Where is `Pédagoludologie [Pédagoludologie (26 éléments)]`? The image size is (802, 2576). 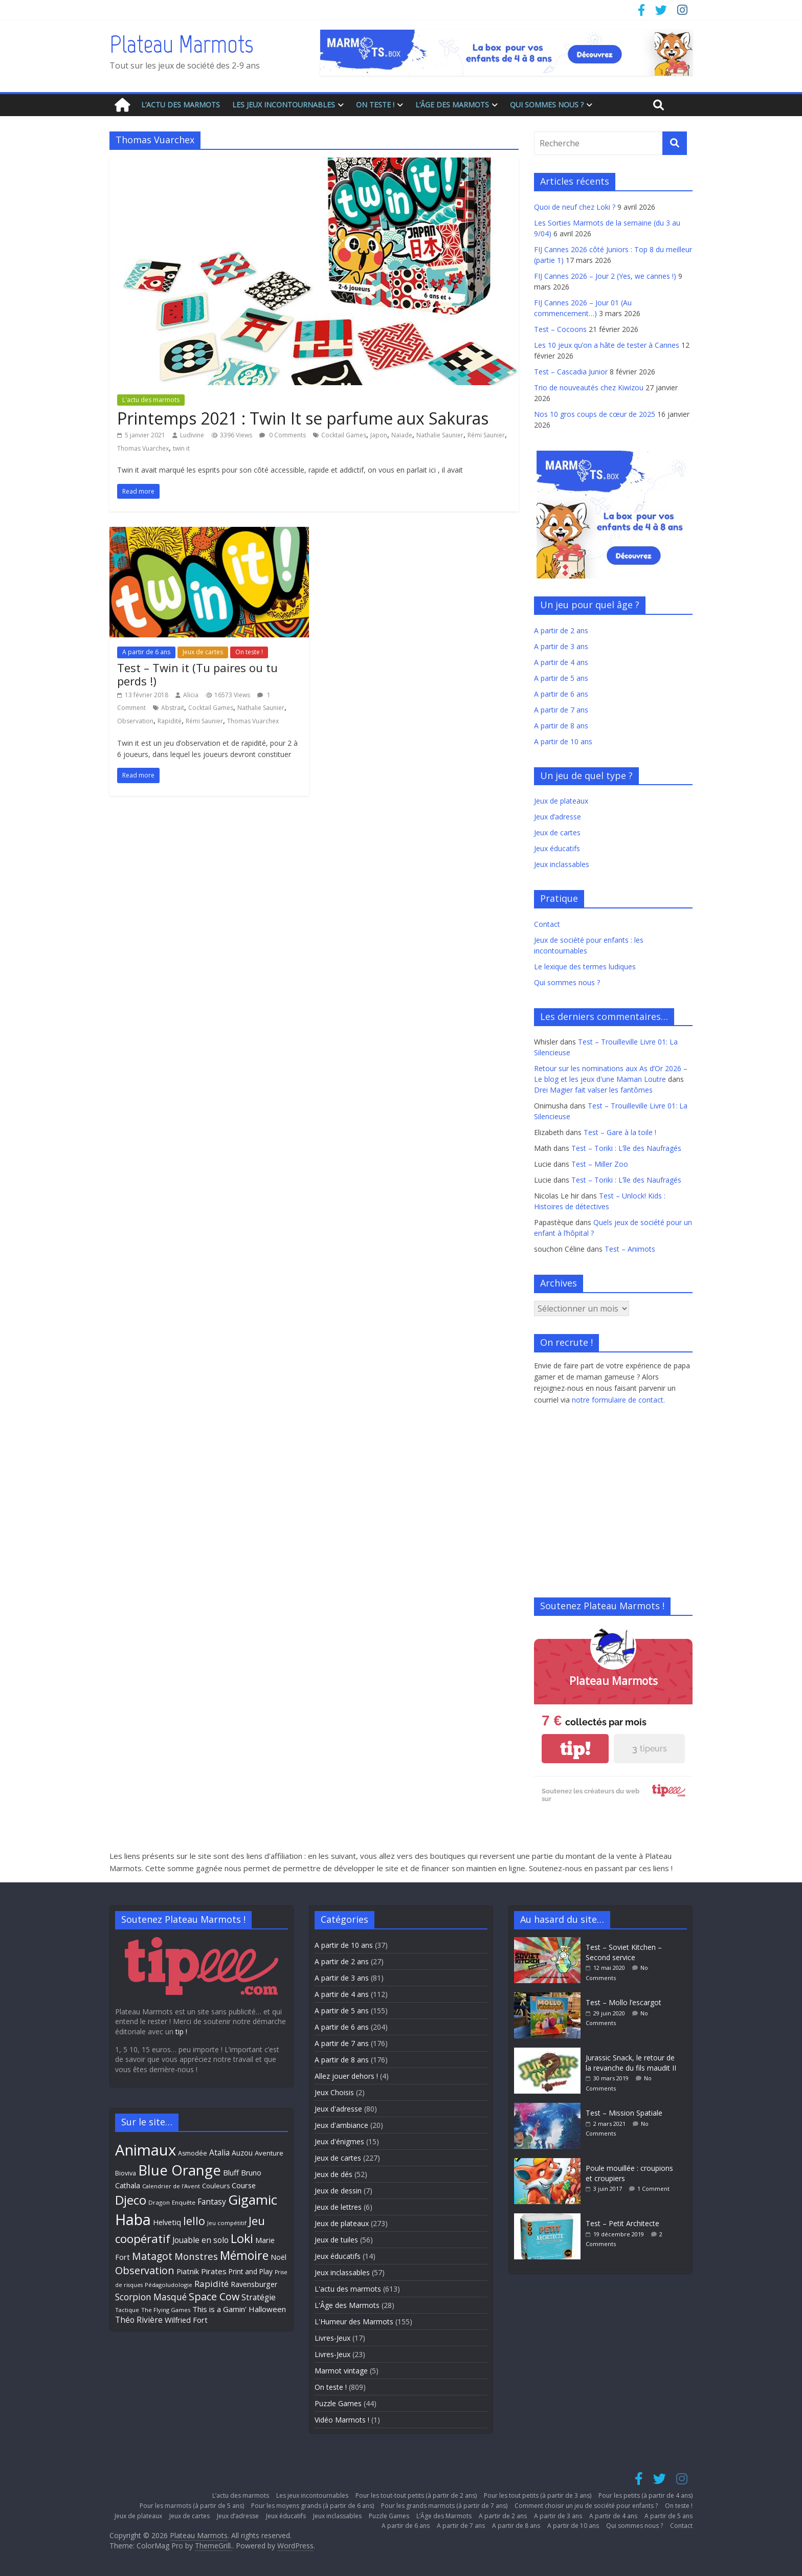 Pédagoludologie [Pédagoludologie (26 éléments)] is located at coordinates (168, 2285).